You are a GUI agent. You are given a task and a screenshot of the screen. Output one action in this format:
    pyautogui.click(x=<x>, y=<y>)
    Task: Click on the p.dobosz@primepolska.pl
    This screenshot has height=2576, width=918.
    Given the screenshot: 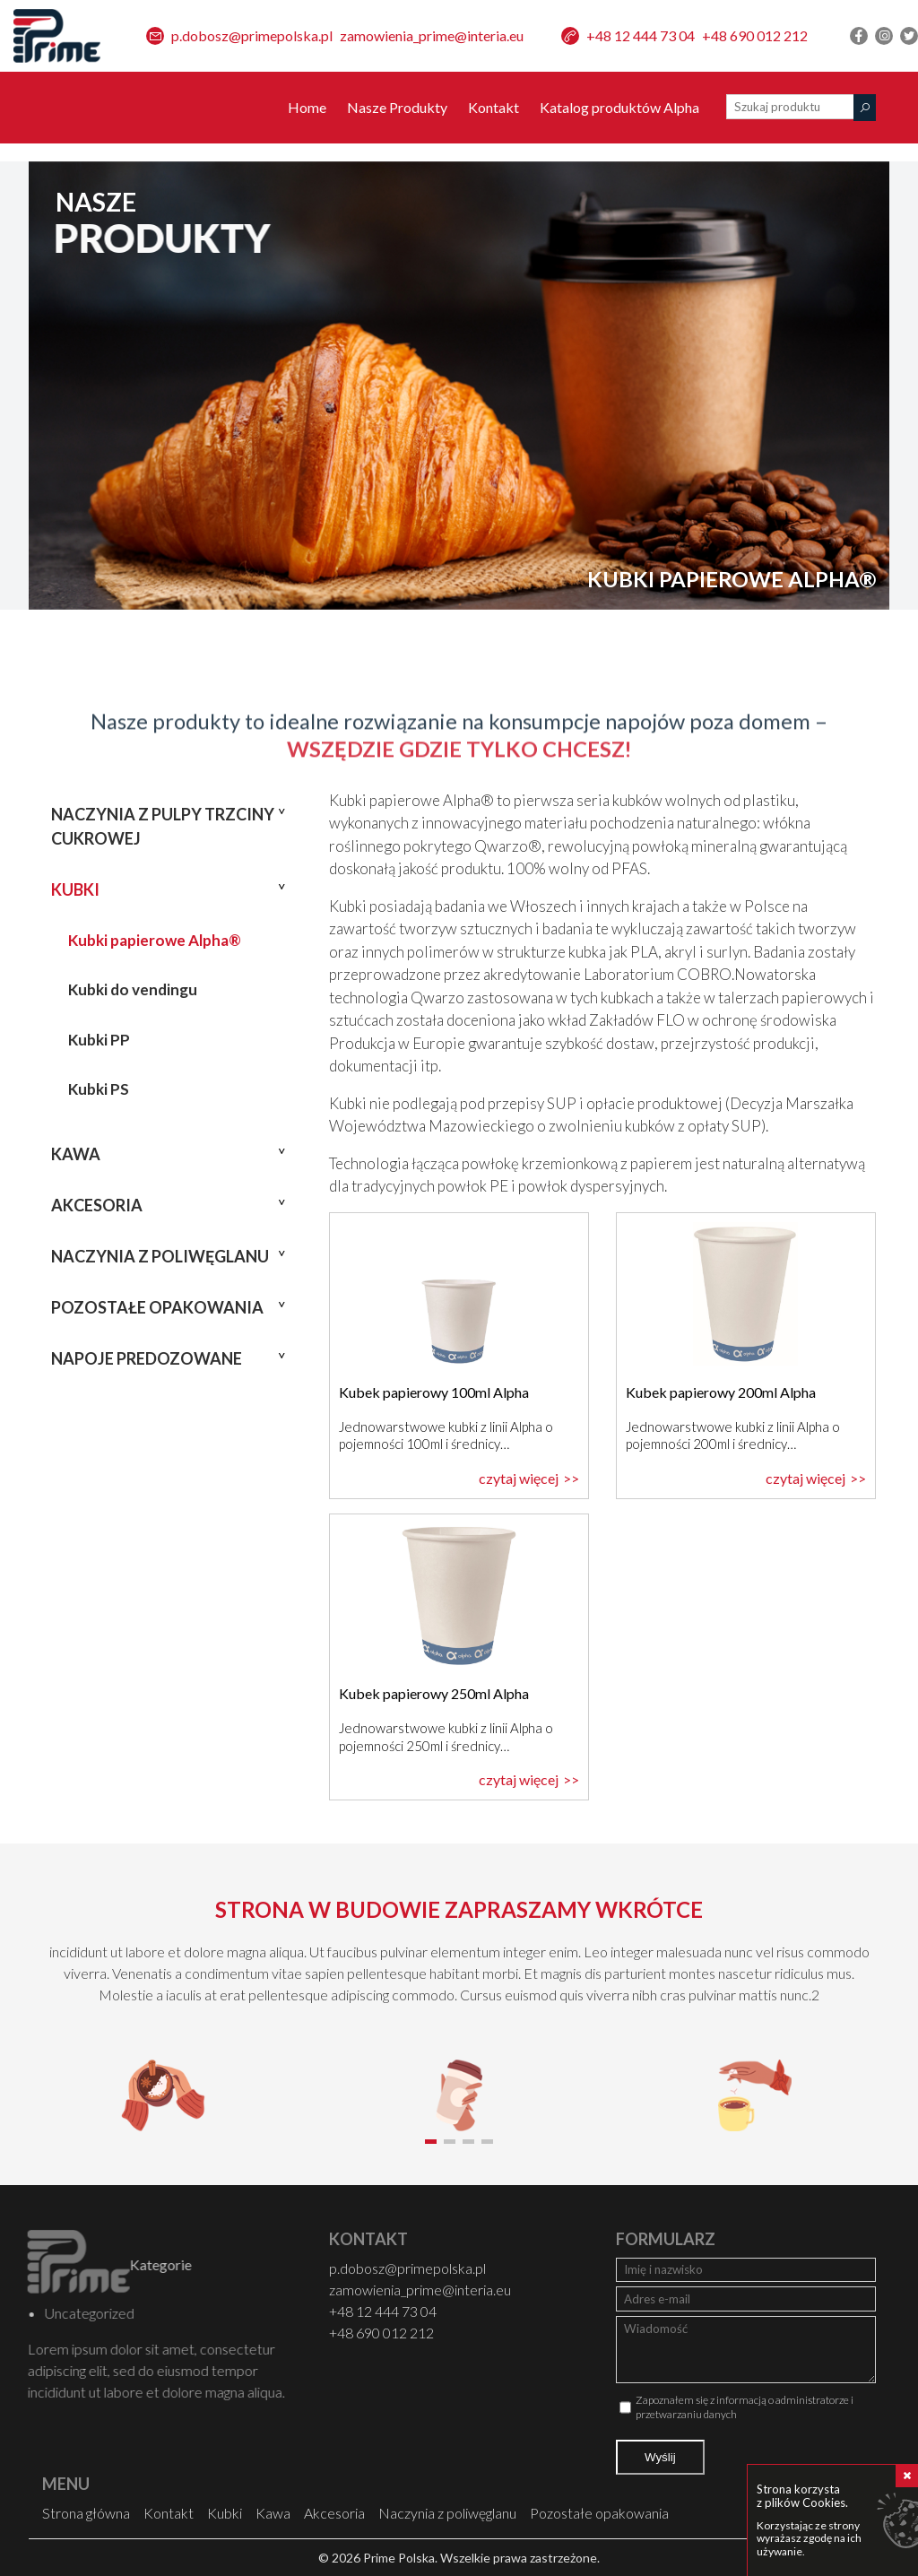 What is the action you would take?
    pyautogui.click(x=252, y=35)
    